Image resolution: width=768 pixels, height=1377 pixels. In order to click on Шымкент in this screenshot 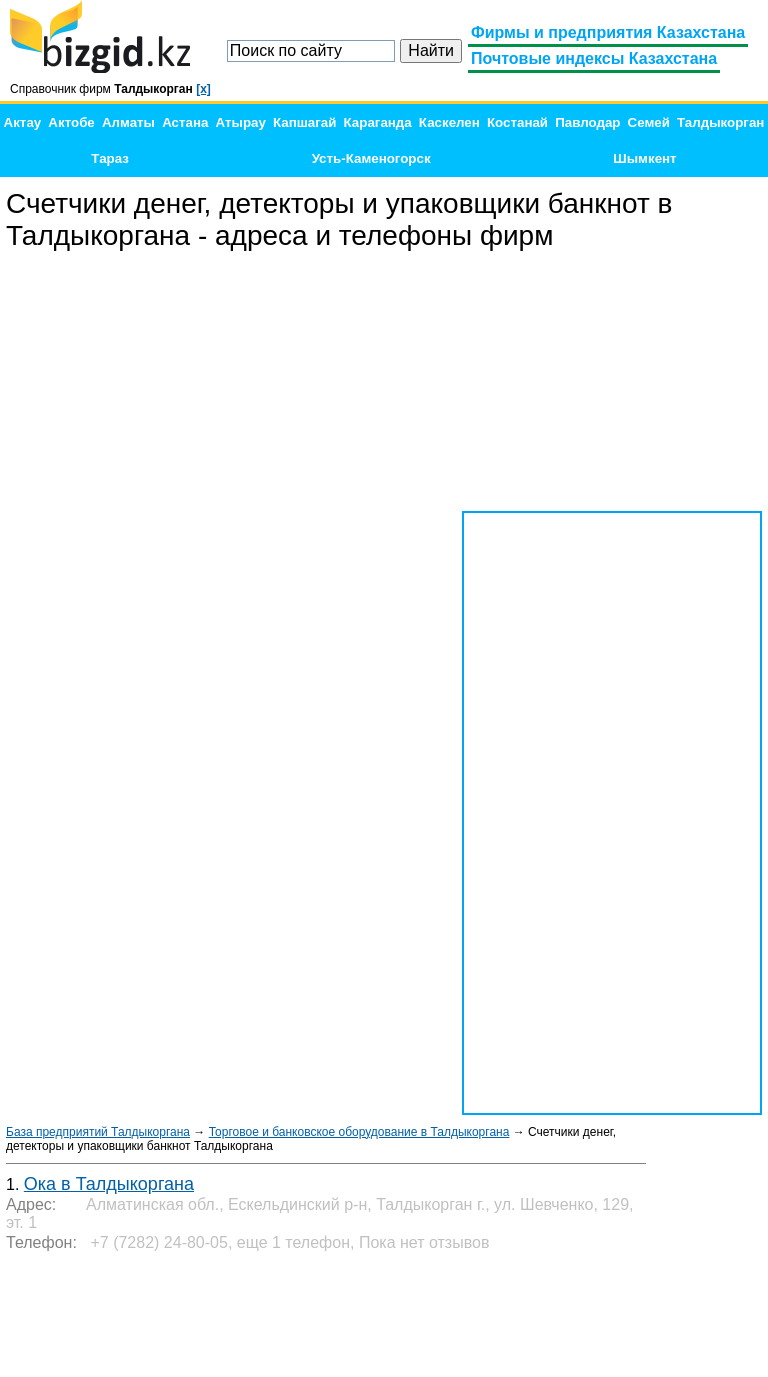, I will do `click(644, 158)`.